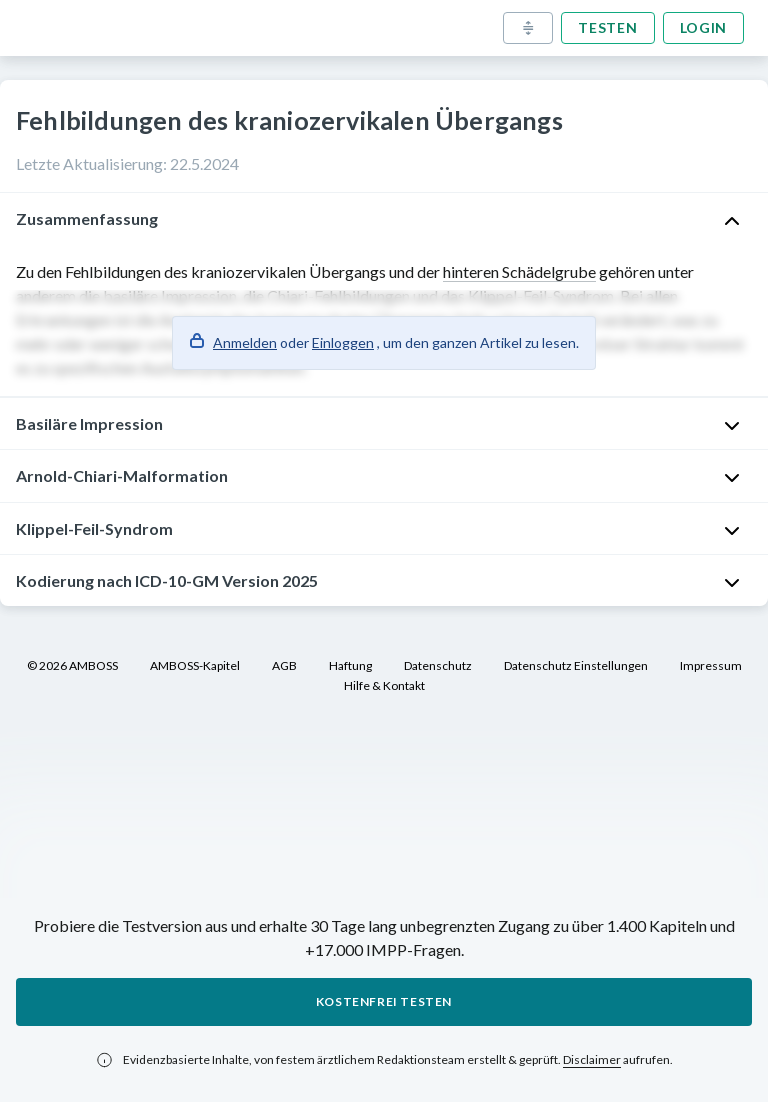 This screenshot has height=1102, width=768. I want to click on Datenschutz Einstellungen, so click(576, 665).